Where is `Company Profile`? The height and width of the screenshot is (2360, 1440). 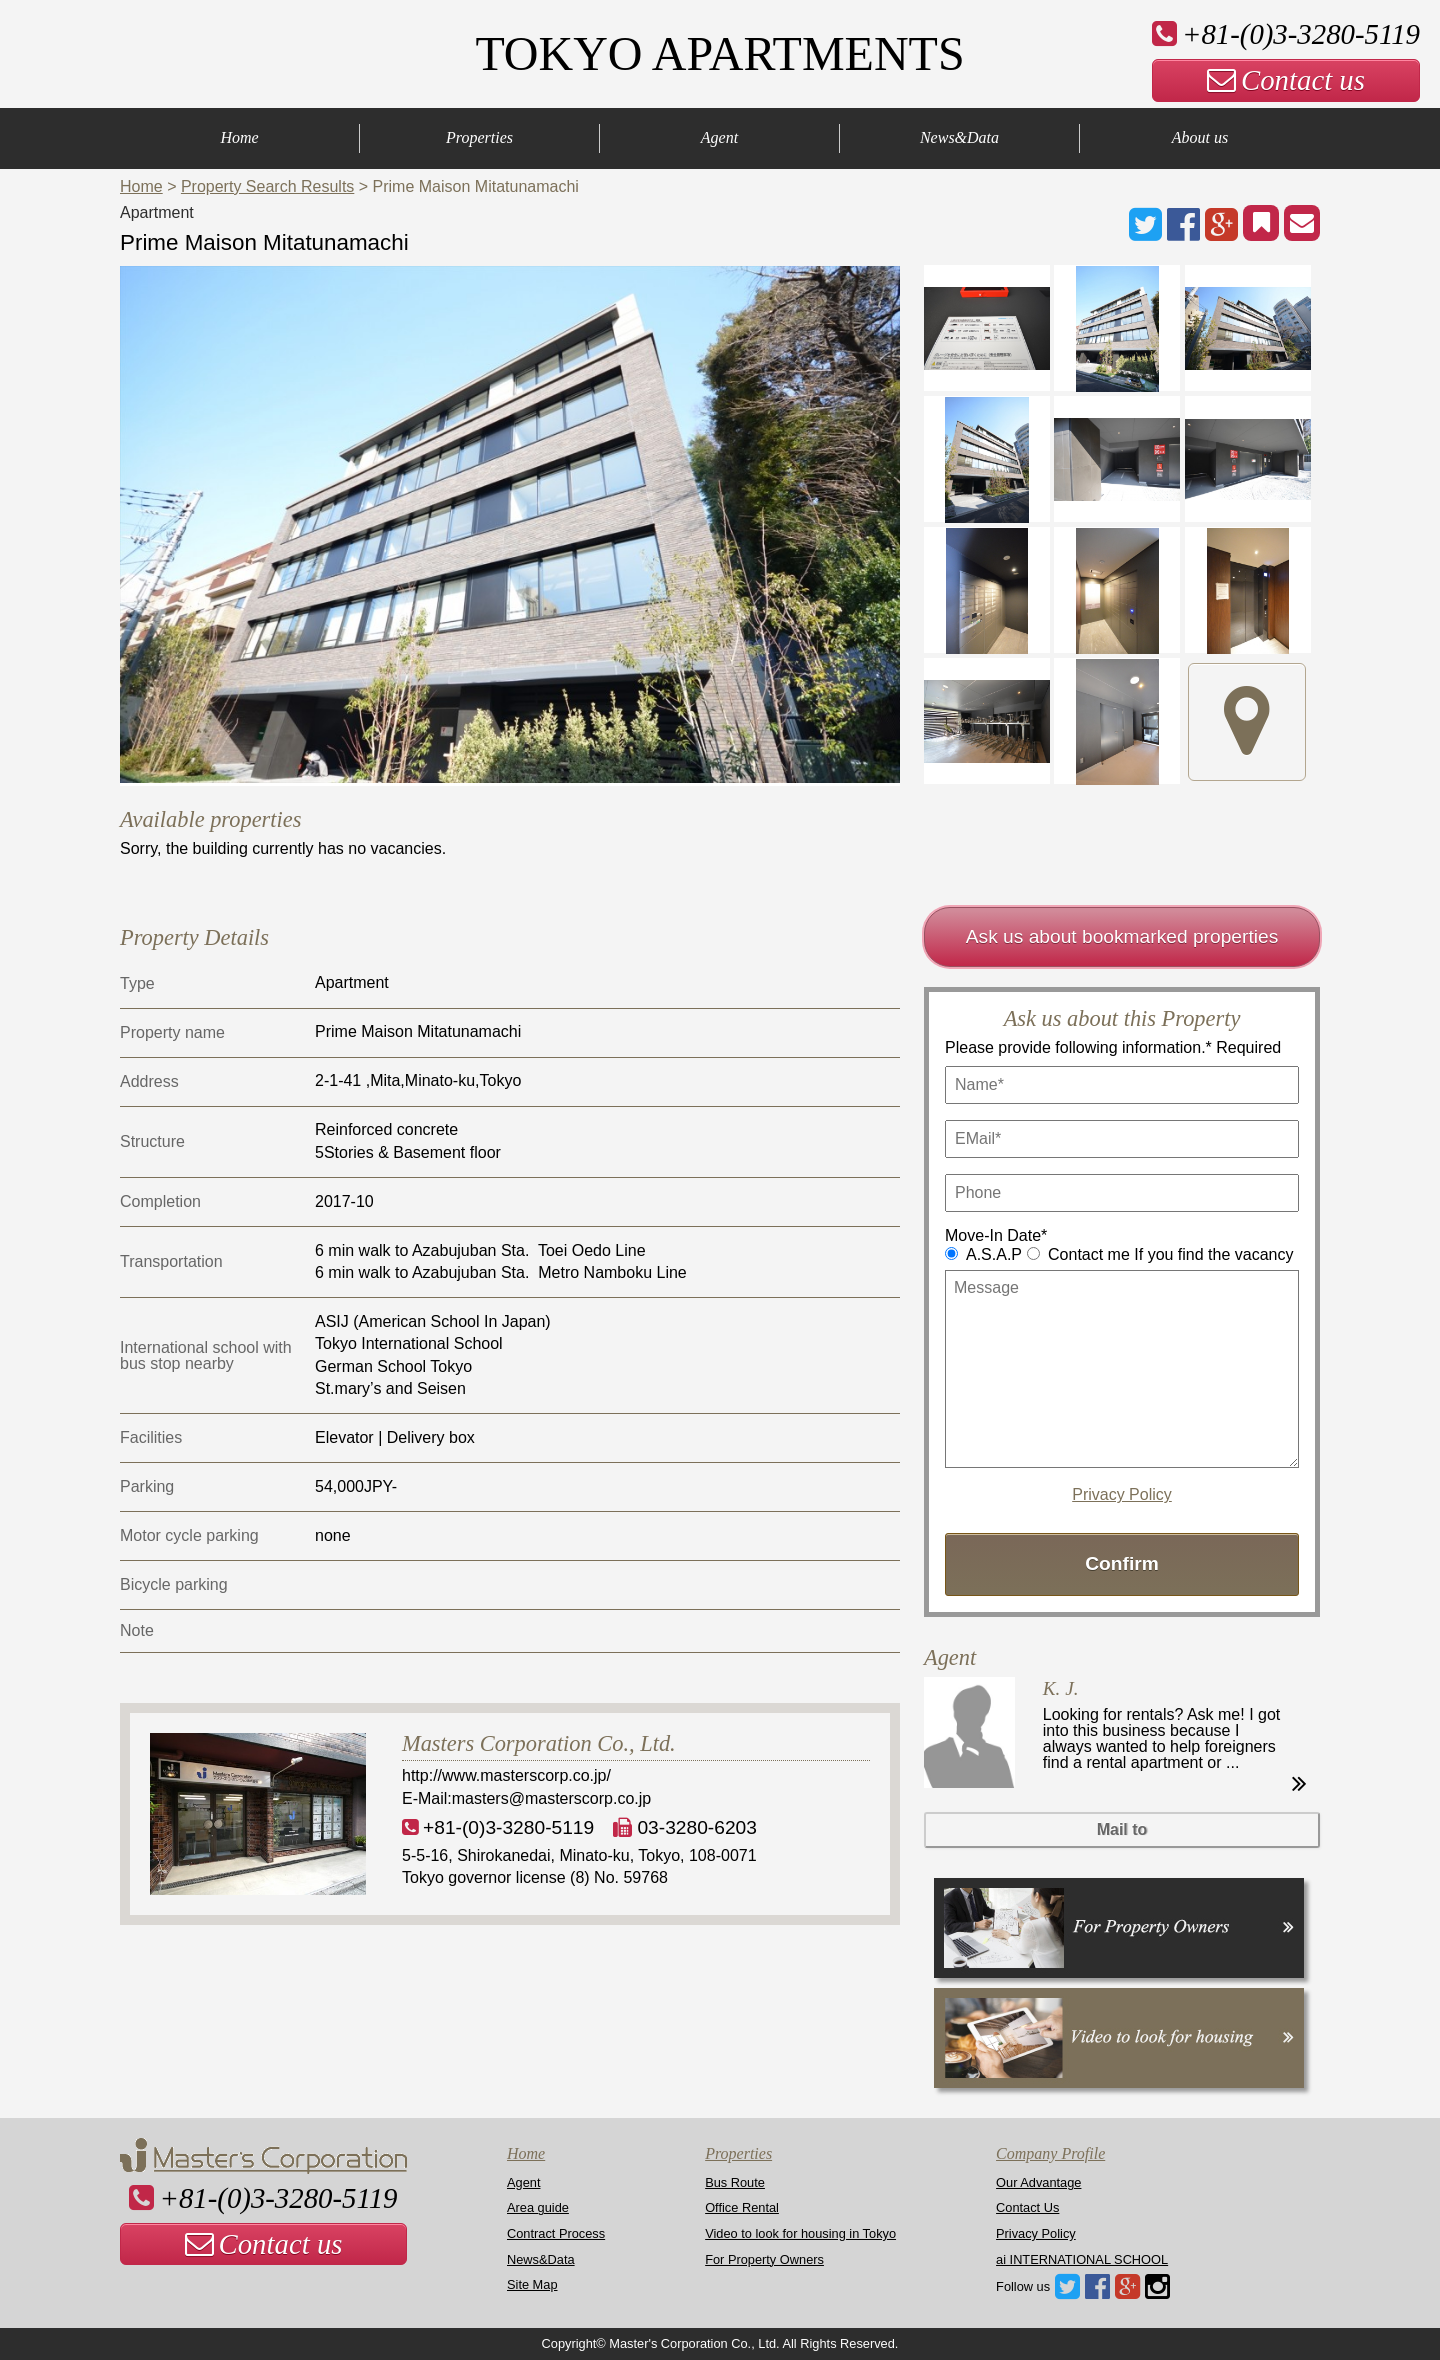 Company Profile is located at coordinates (1050, 2153).